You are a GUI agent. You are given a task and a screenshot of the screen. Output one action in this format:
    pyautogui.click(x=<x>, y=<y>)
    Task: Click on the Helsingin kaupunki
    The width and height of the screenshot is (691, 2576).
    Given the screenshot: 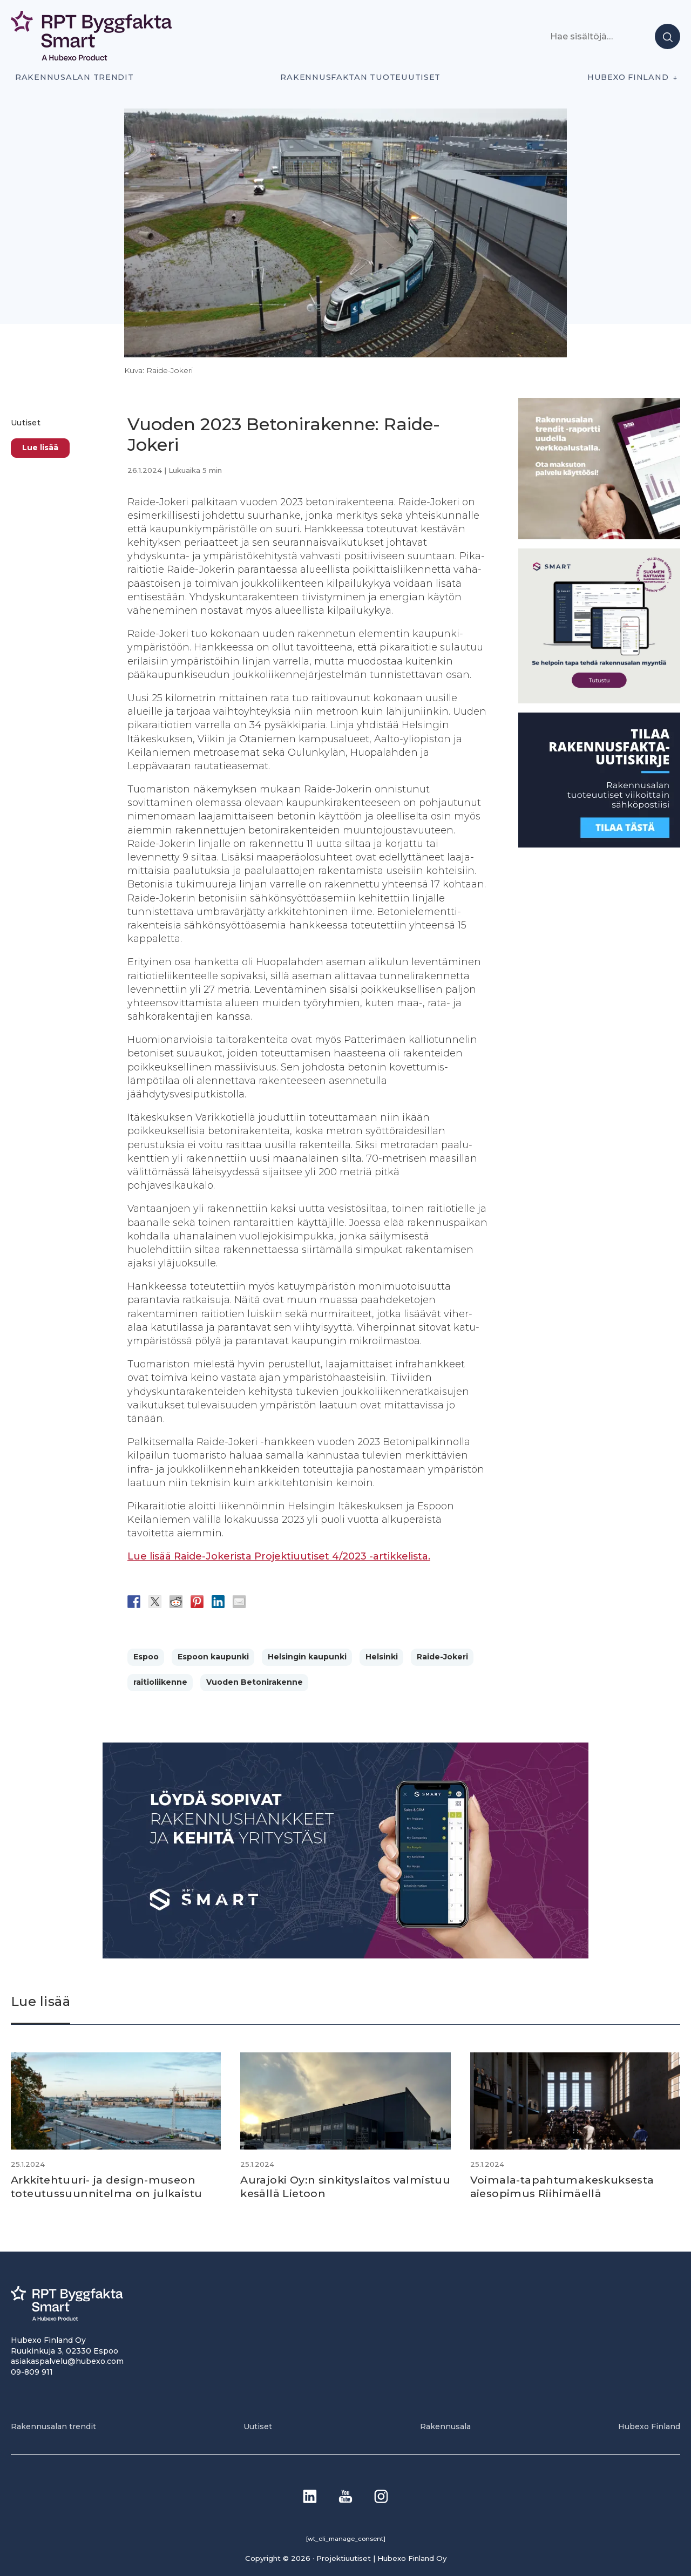 What is the action you would take?
    pyautogui.click(x=307, y=1657)
    